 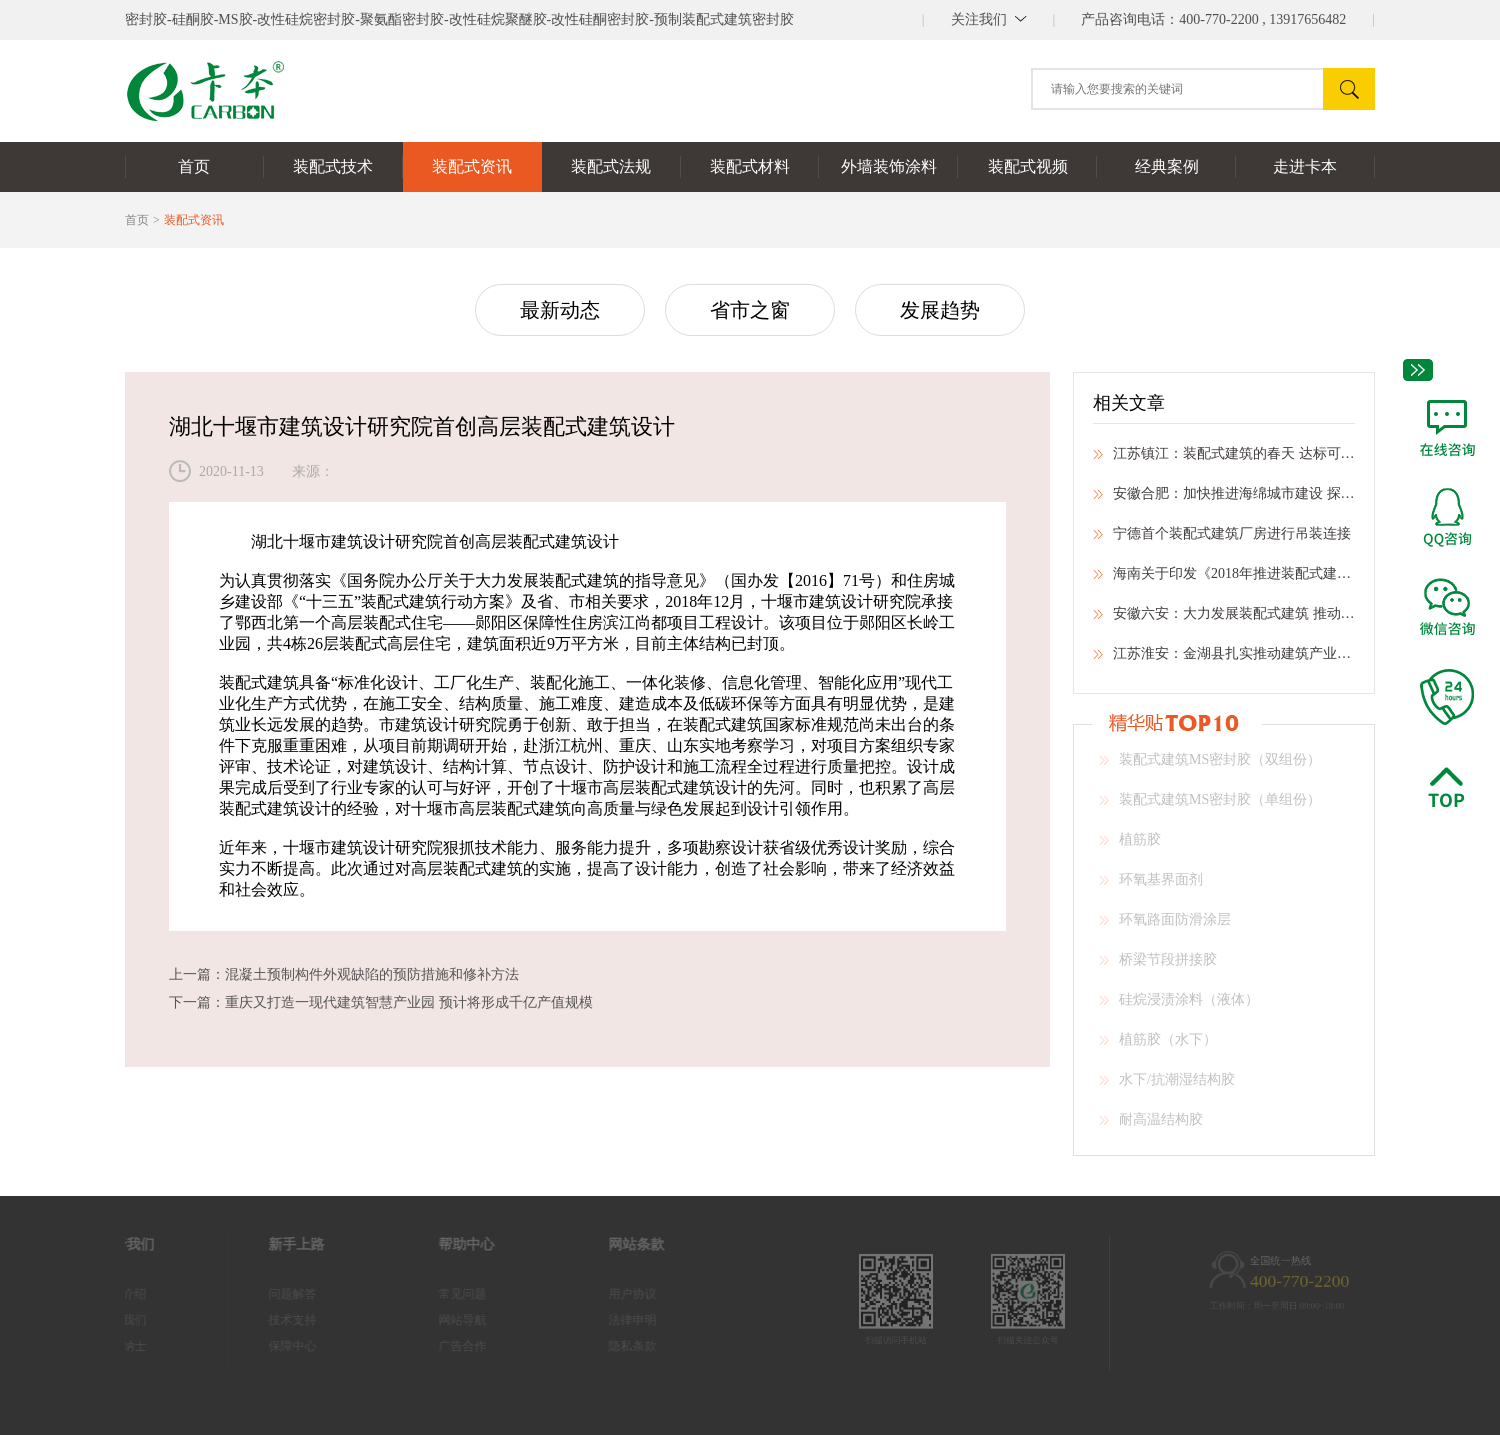 I want to click on 水下/抗潮湿结构胶, so click(x=1167, y=1086).